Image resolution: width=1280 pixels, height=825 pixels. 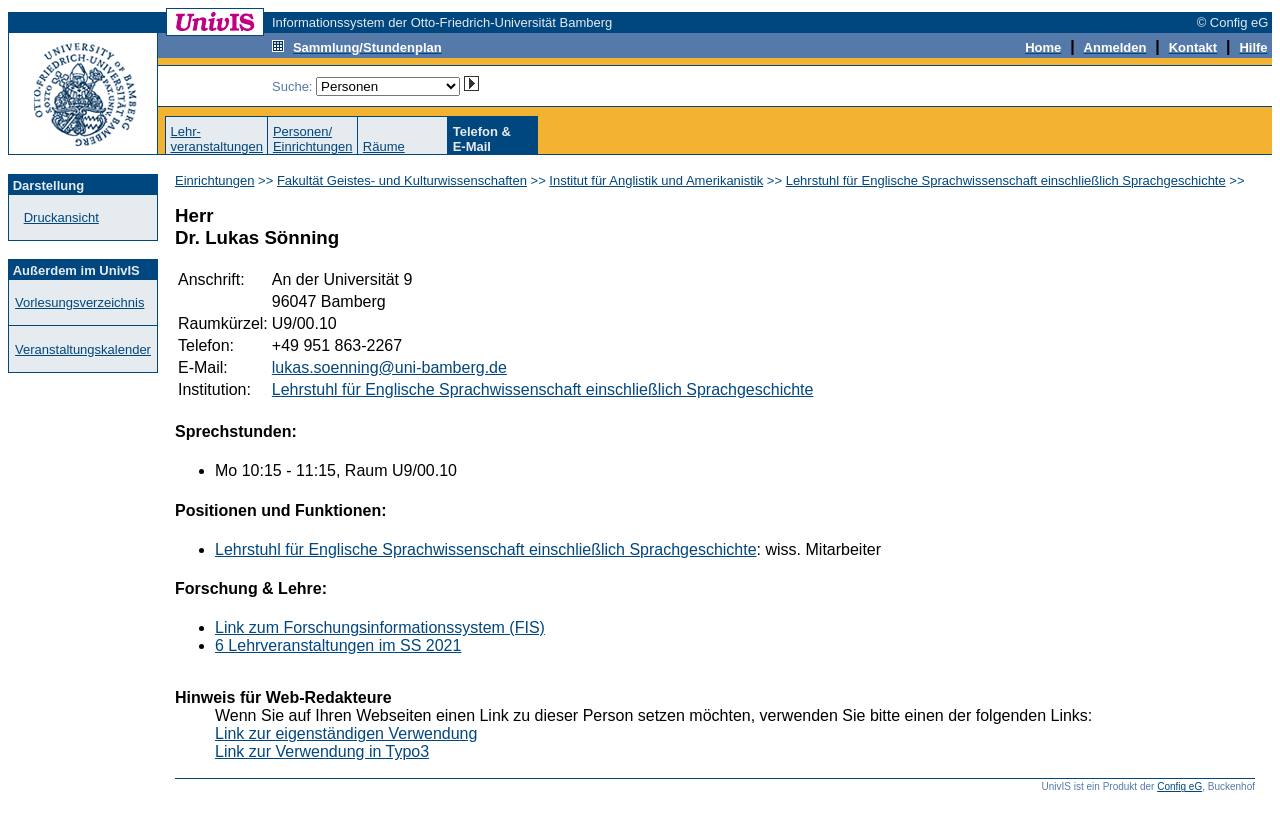 What do you see at coordinates (61, 217) in the screenshot?
I see `Druckansicht` at bounding box center [61, 217].